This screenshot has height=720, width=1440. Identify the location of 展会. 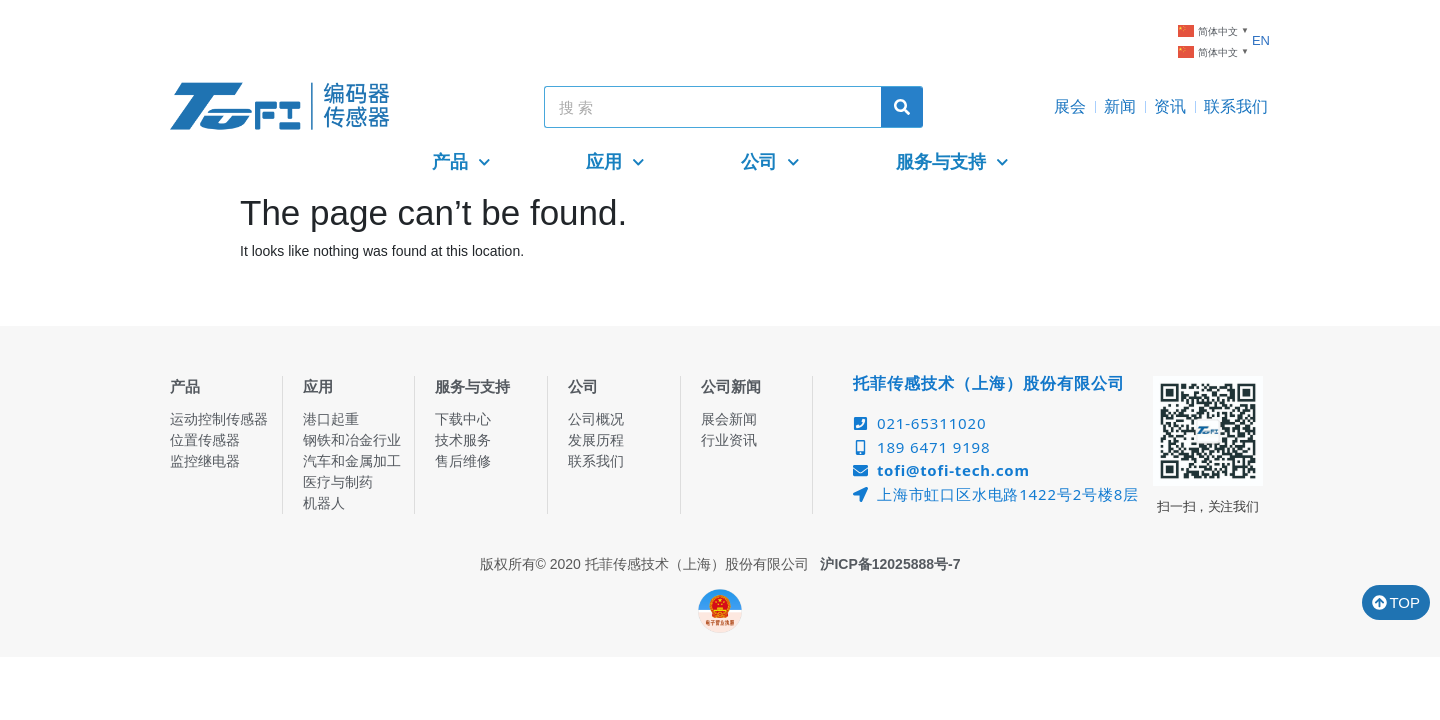
(1070, 106).